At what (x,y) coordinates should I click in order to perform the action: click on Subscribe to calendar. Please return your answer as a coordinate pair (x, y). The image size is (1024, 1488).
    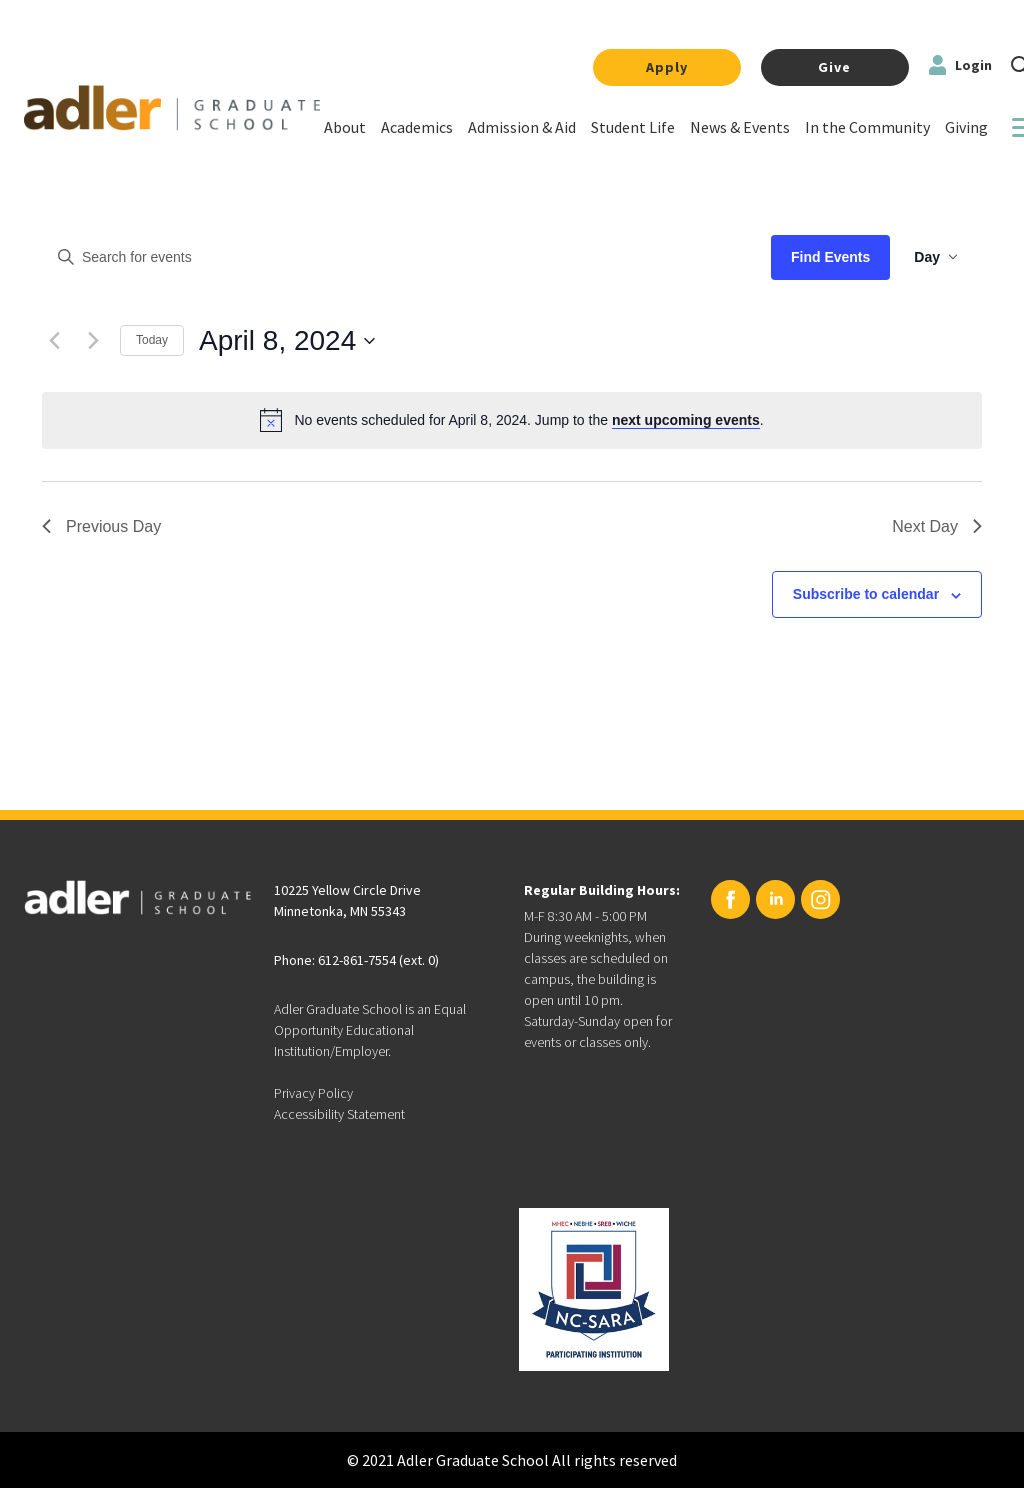
    Looking at the image, I should click on (866, 594).